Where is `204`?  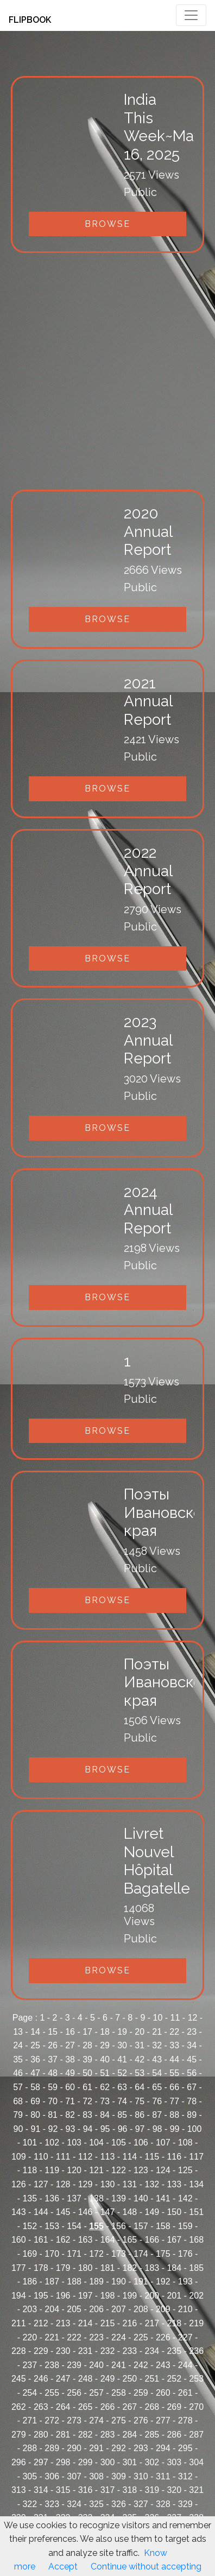
204 is located at coordinates (52, 2309).